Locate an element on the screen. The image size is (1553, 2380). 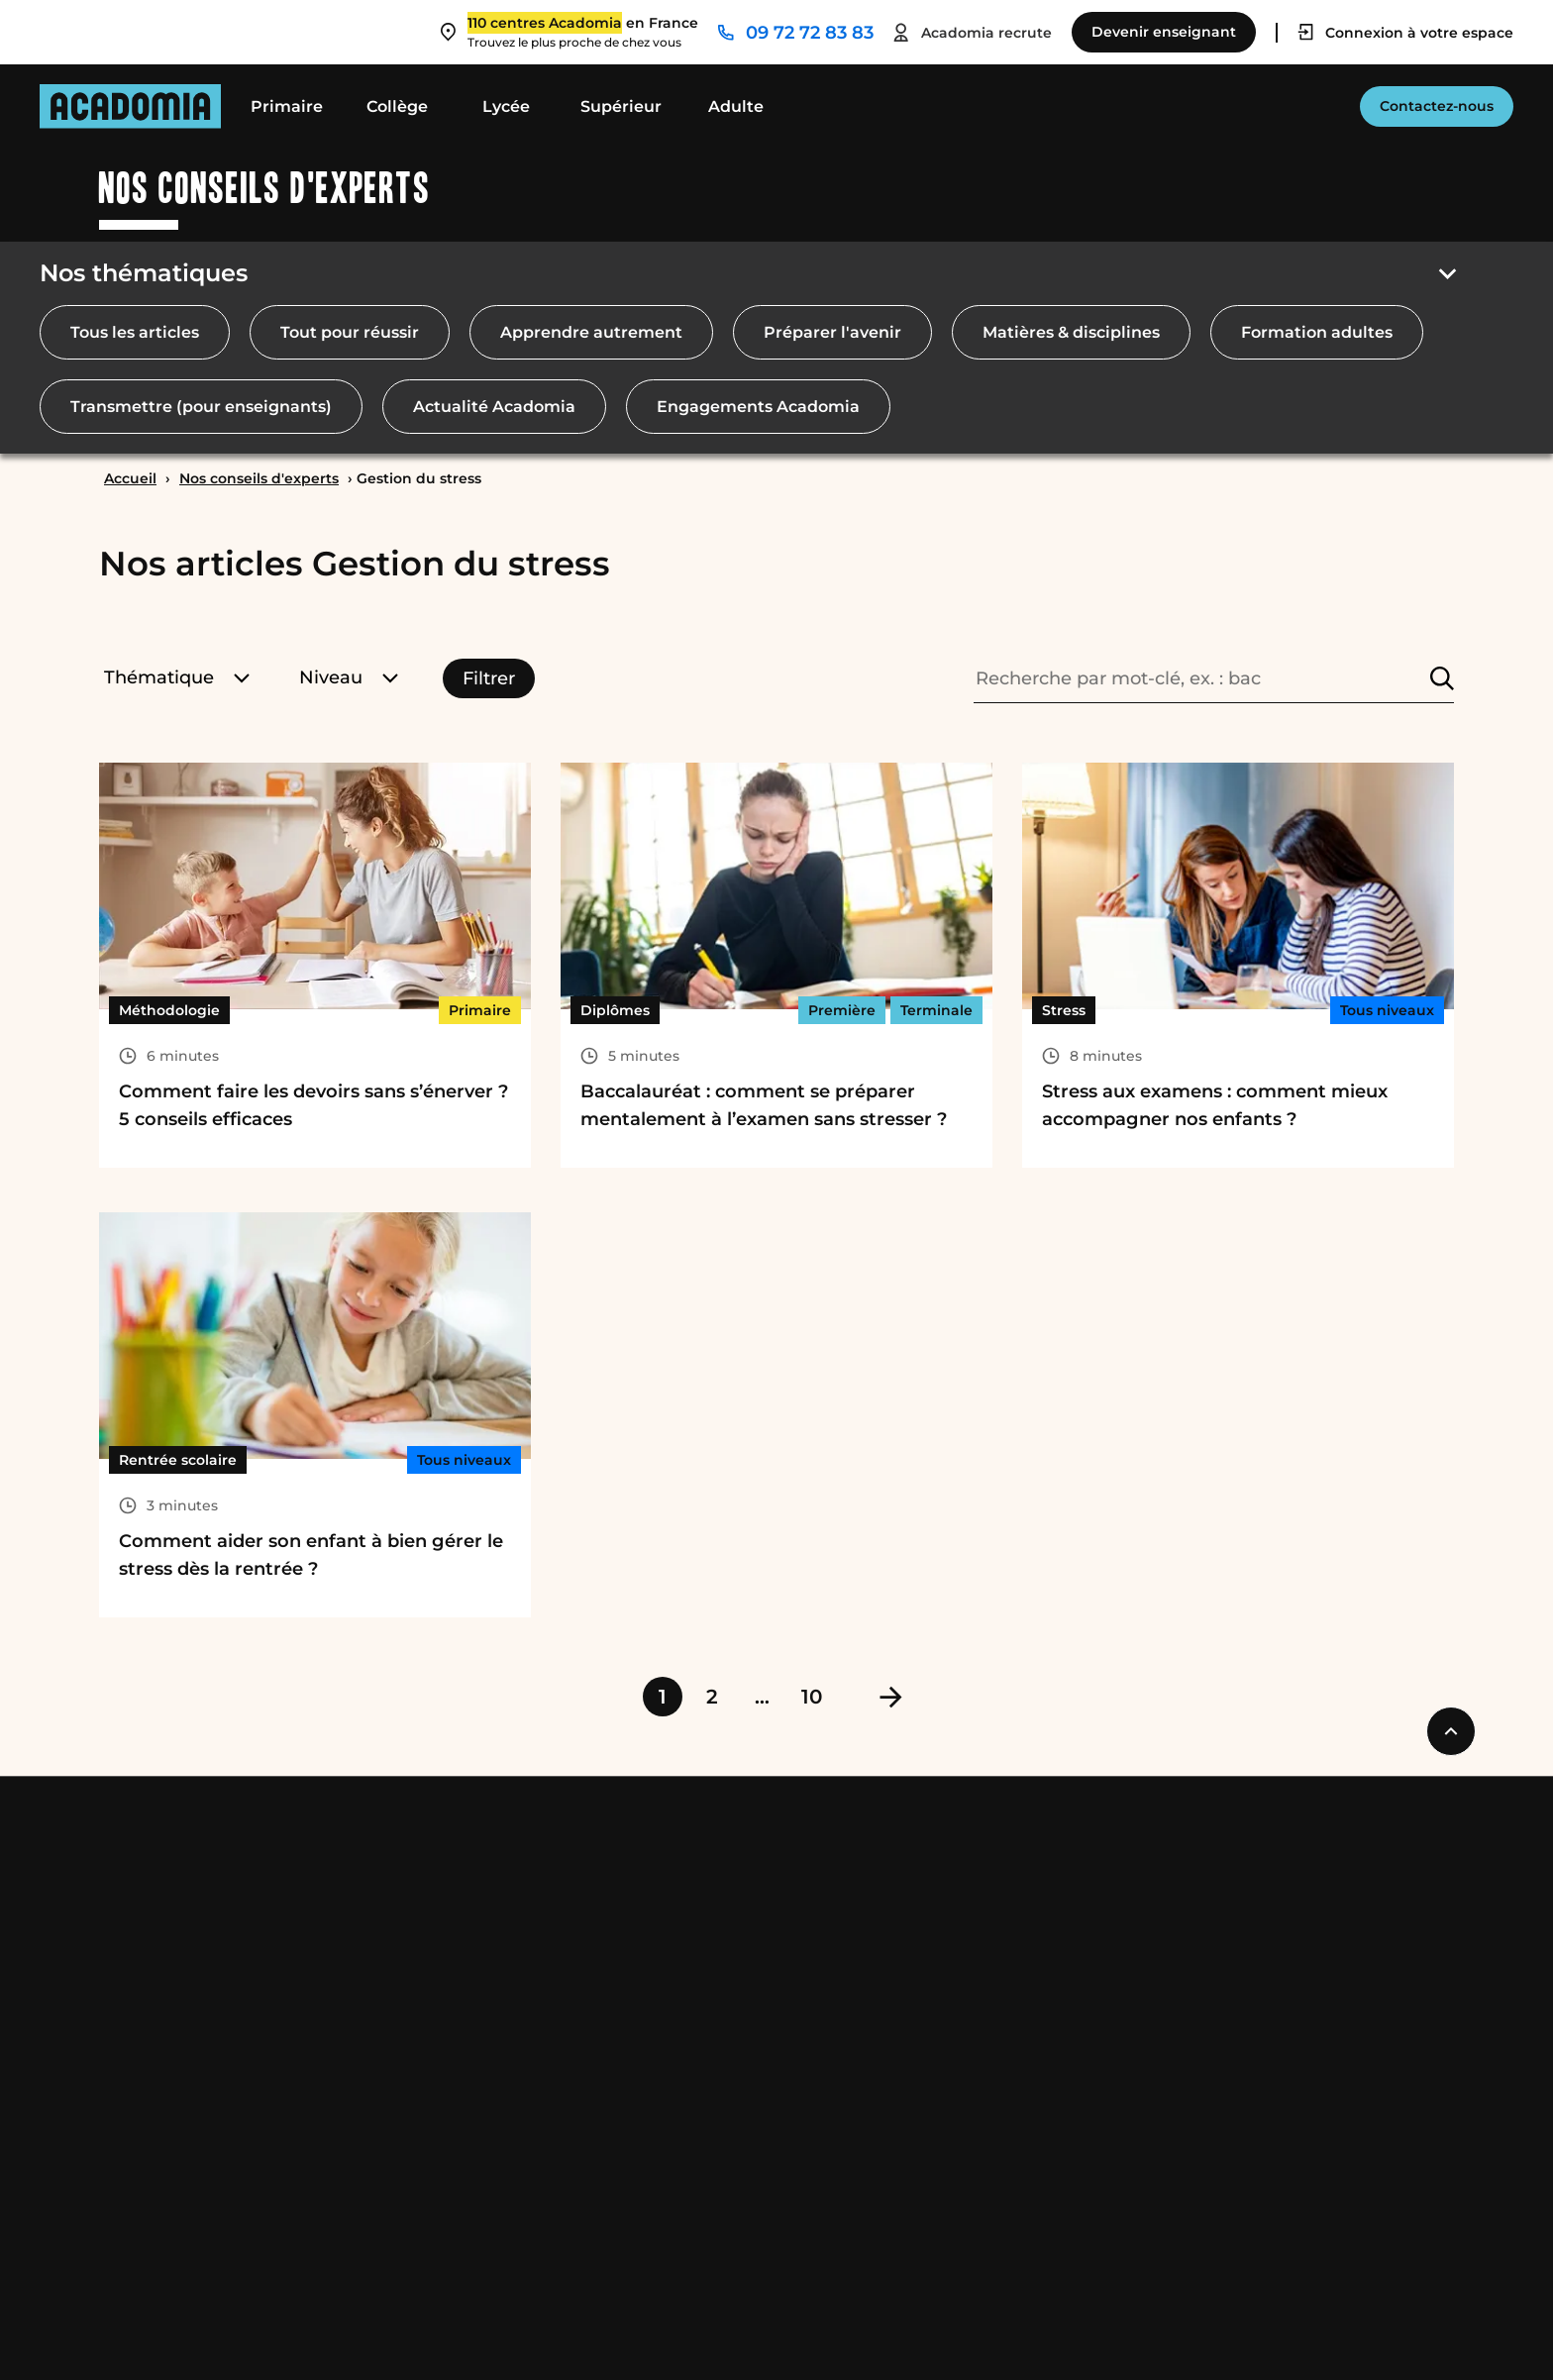
Crédit d’impôt is located at coordinates (620, 1967).